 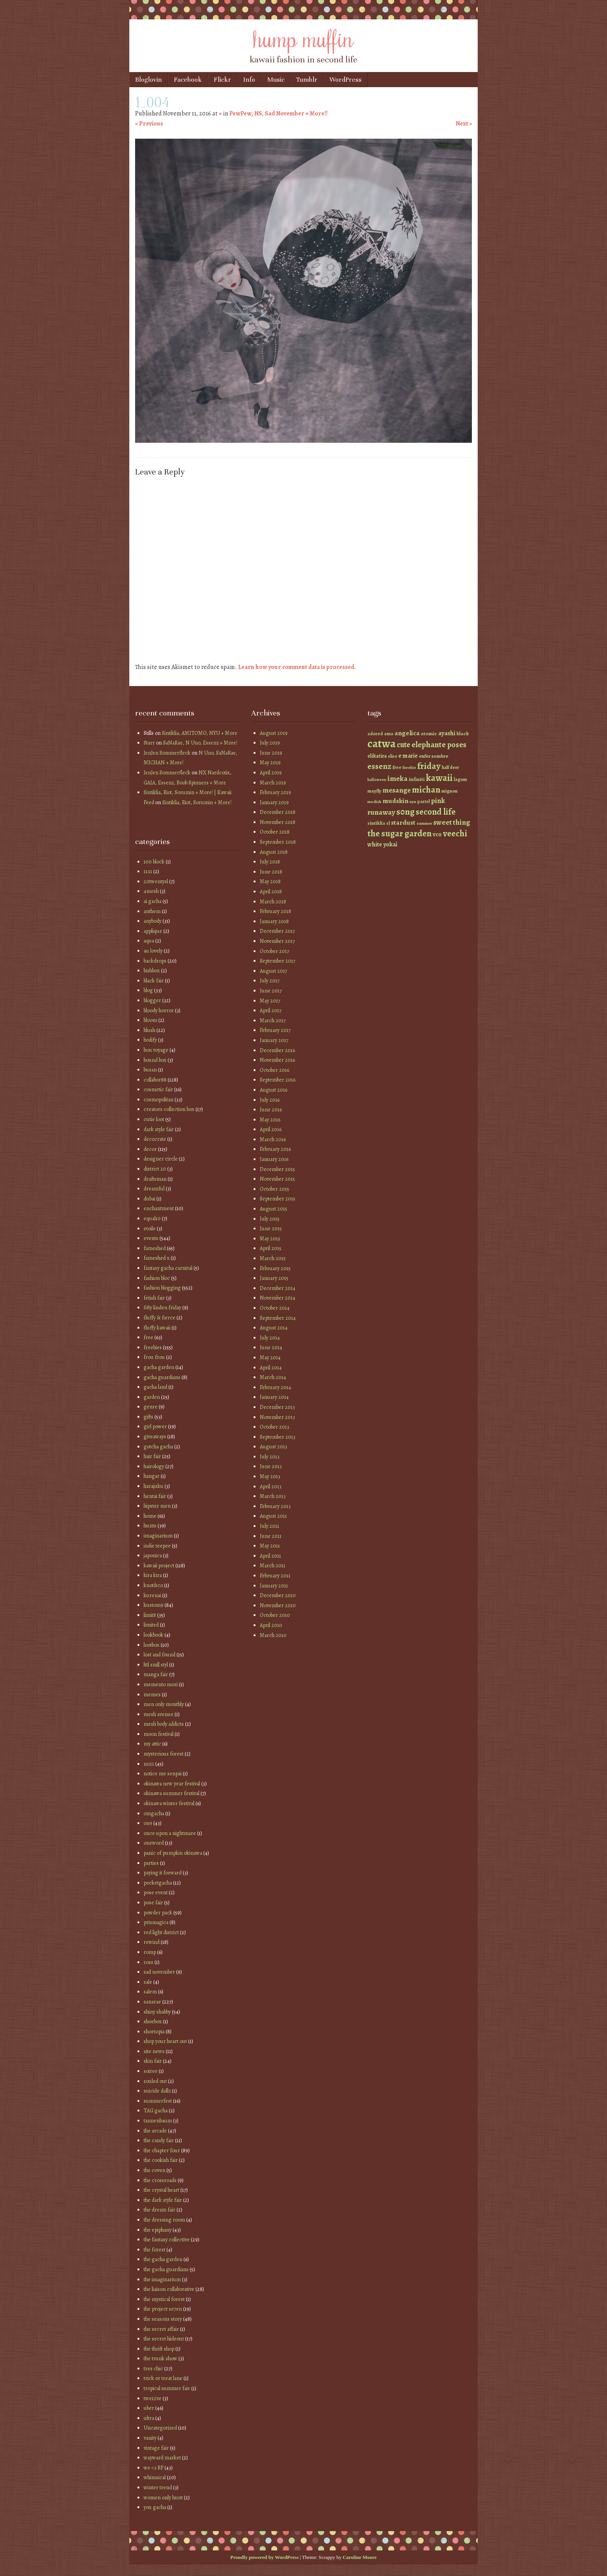 What do you see at coordinates (273, 1208) in the screenshot?
I see `August 2015` at bounding box center [273, 1208].